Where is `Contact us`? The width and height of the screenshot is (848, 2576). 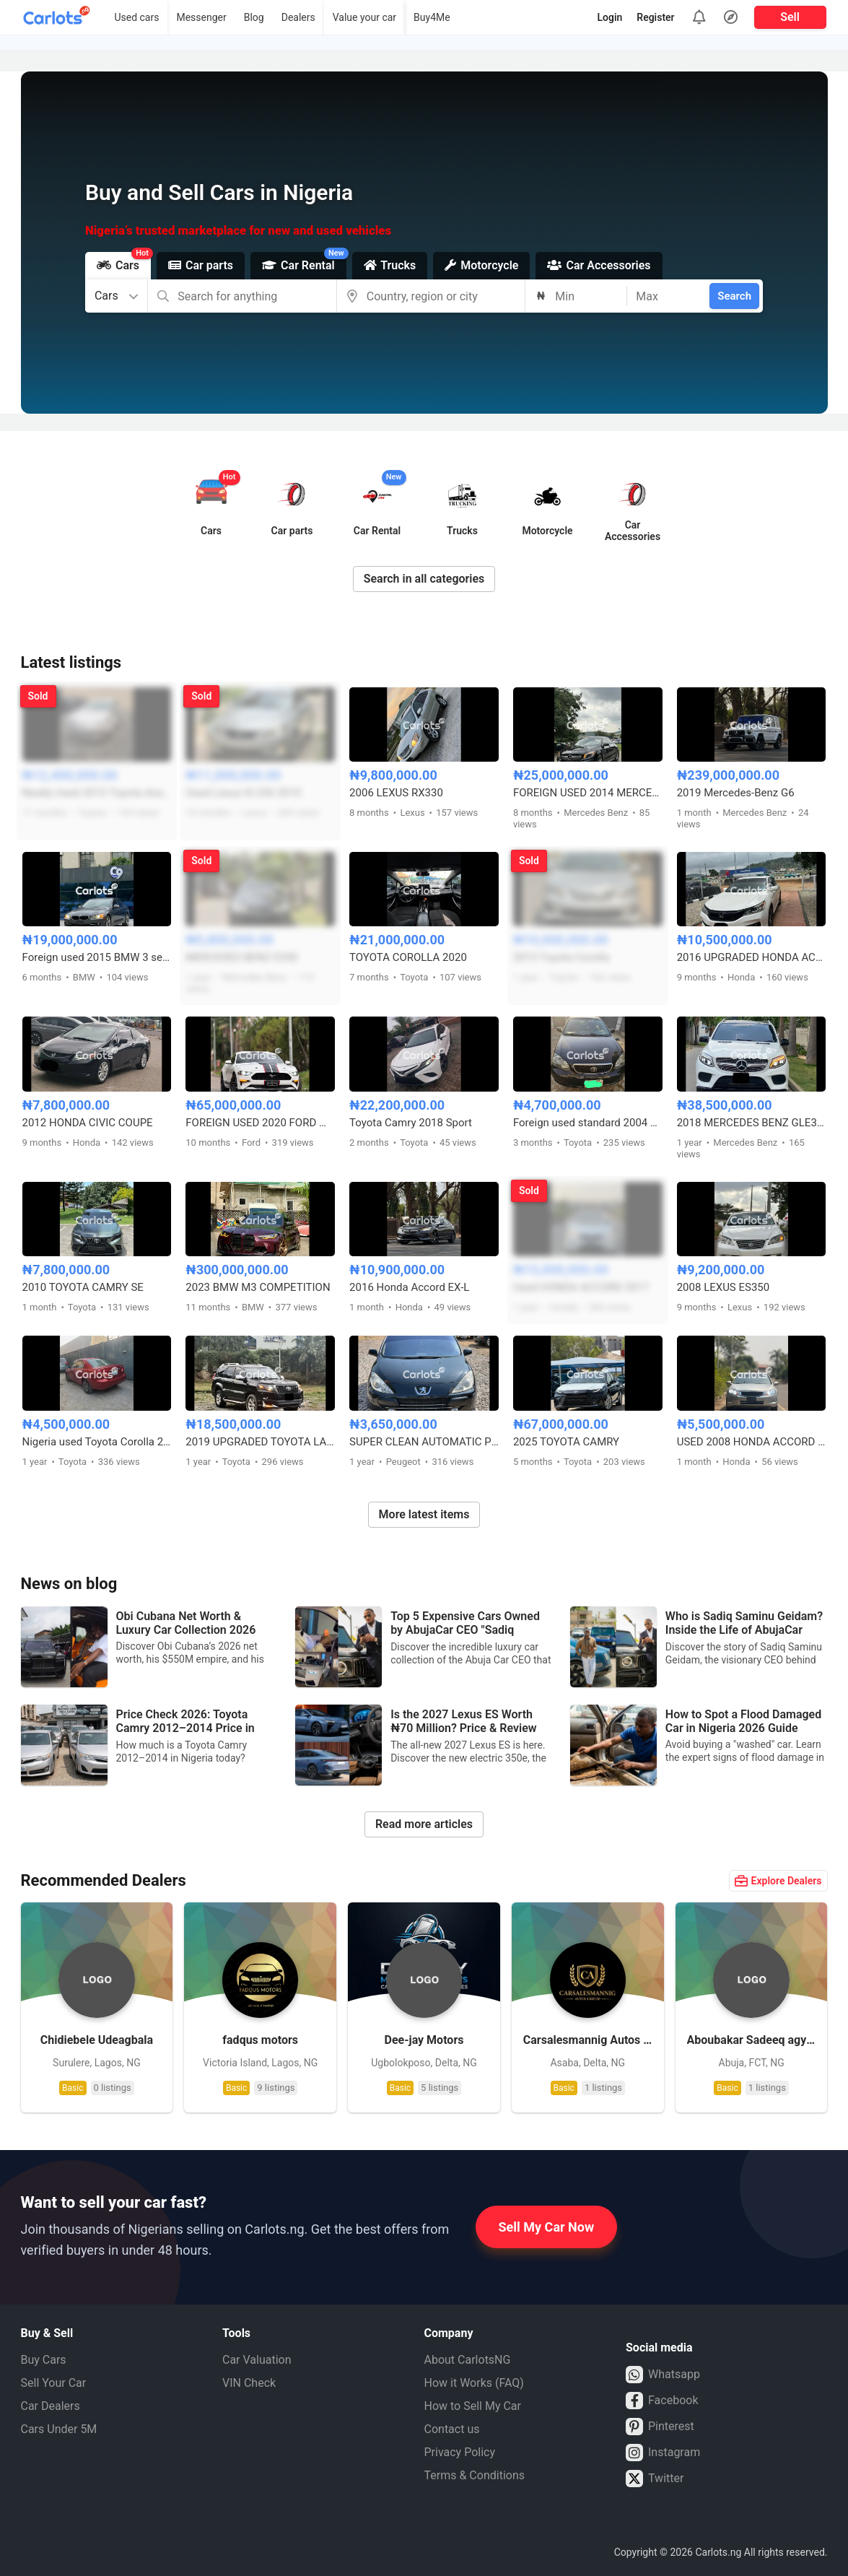
Contact us is located at coordinates (452, 2429).